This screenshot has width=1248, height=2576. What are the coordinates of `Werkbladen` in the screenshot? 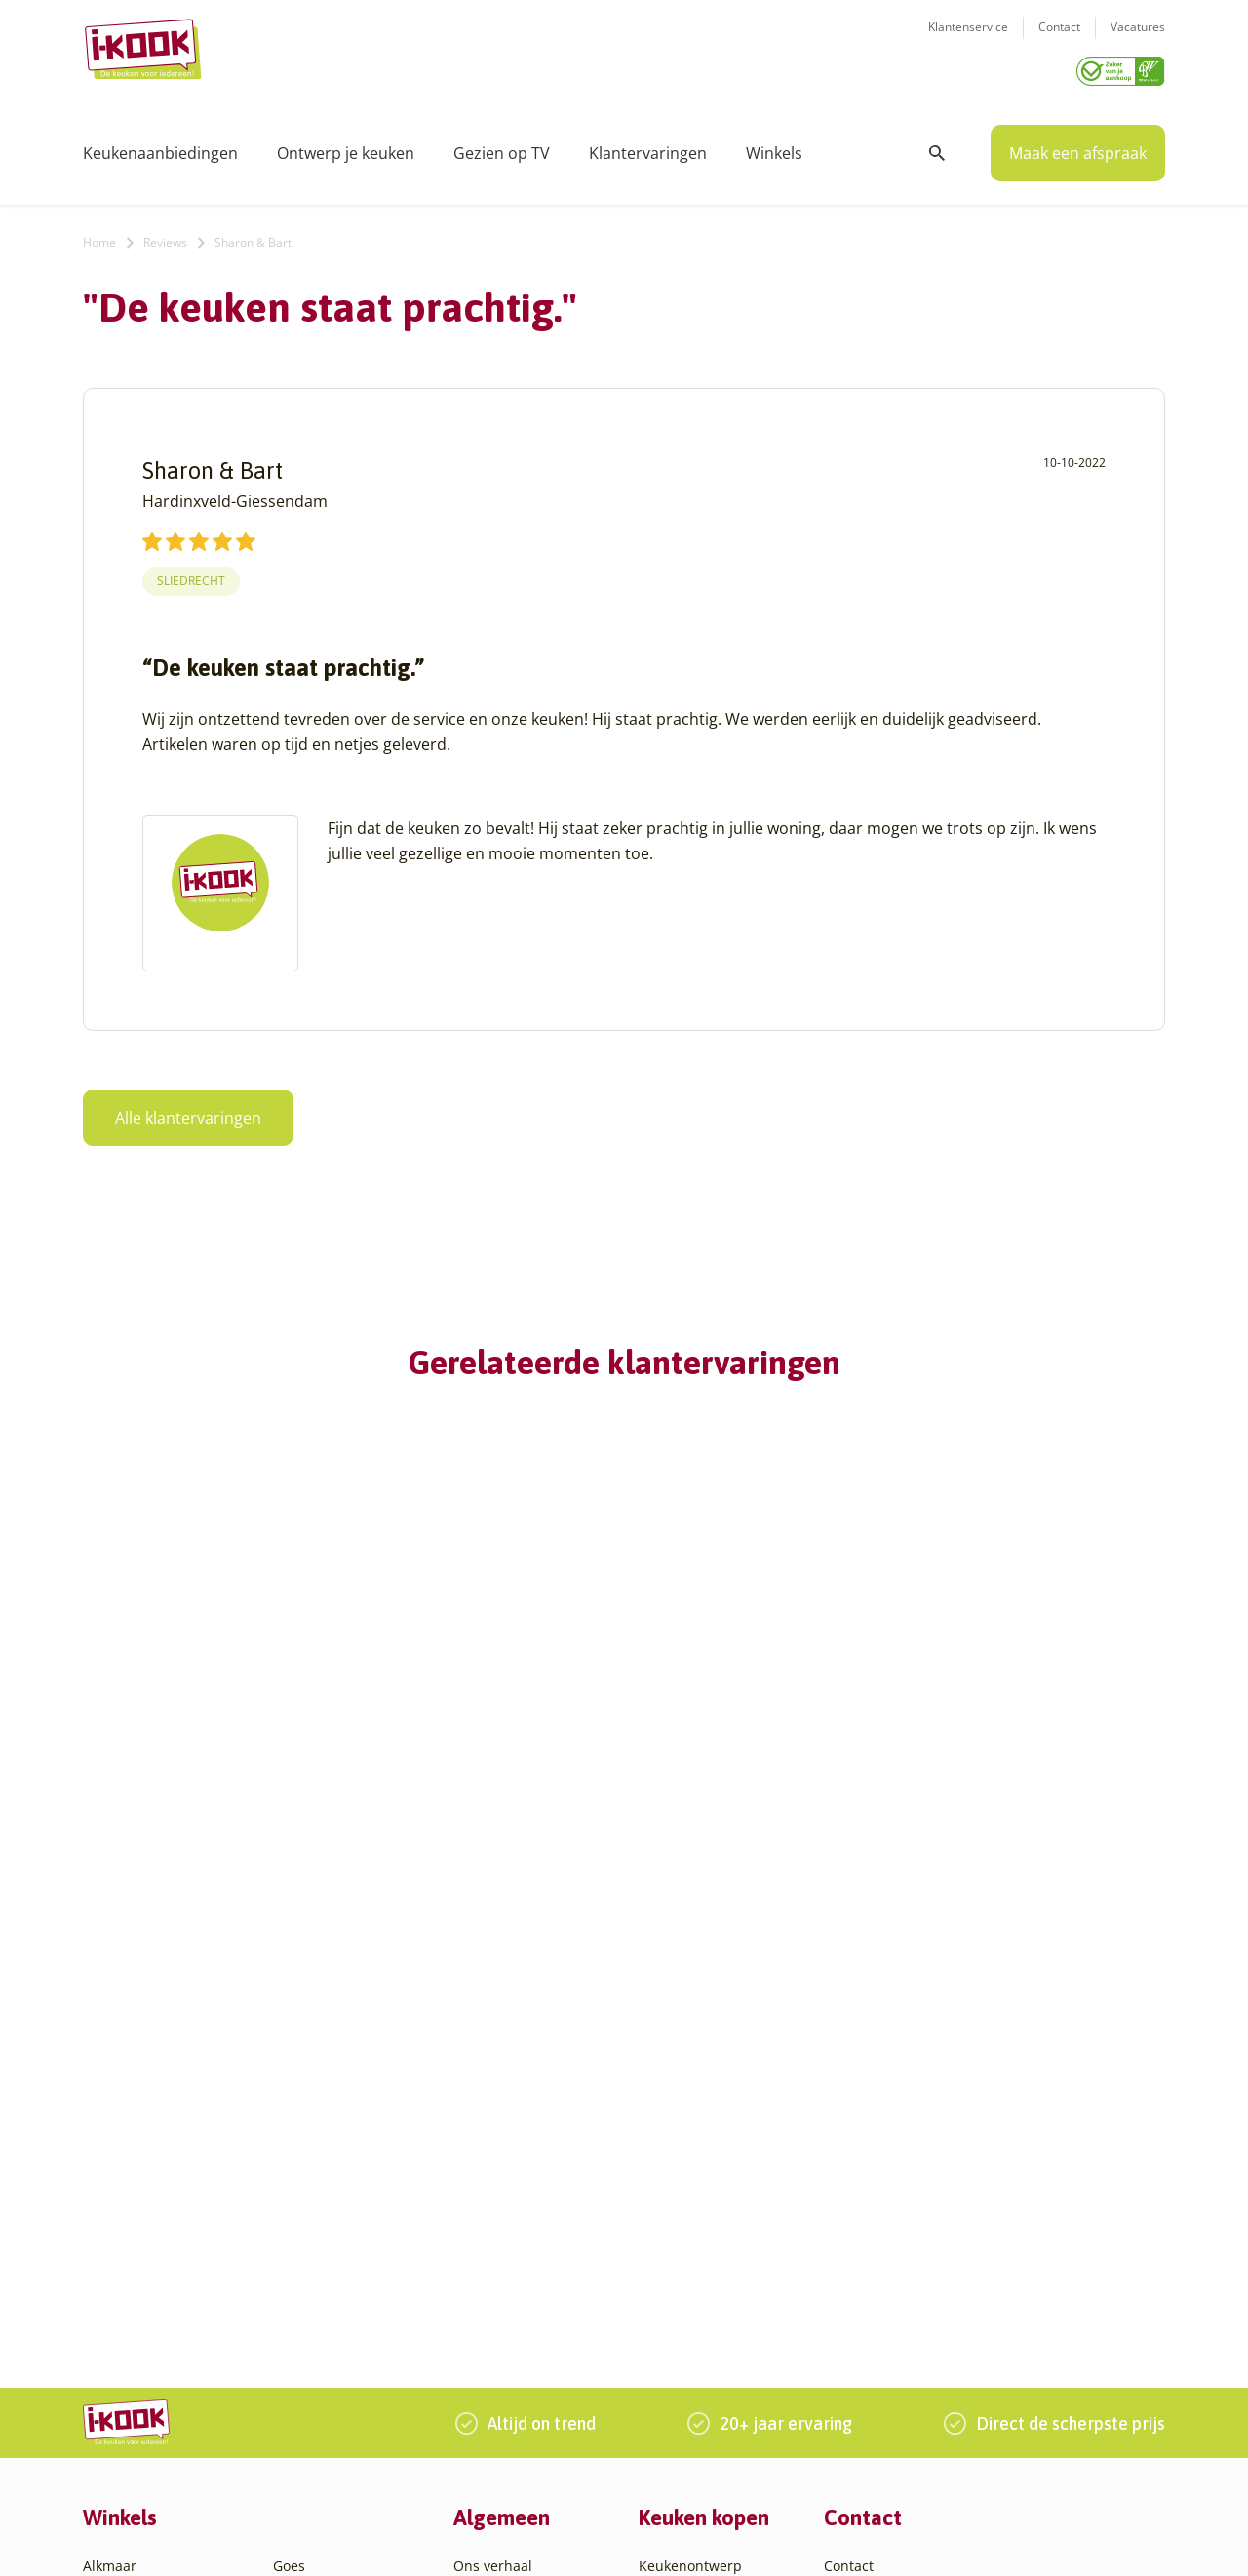 It's located at (678, 2284).